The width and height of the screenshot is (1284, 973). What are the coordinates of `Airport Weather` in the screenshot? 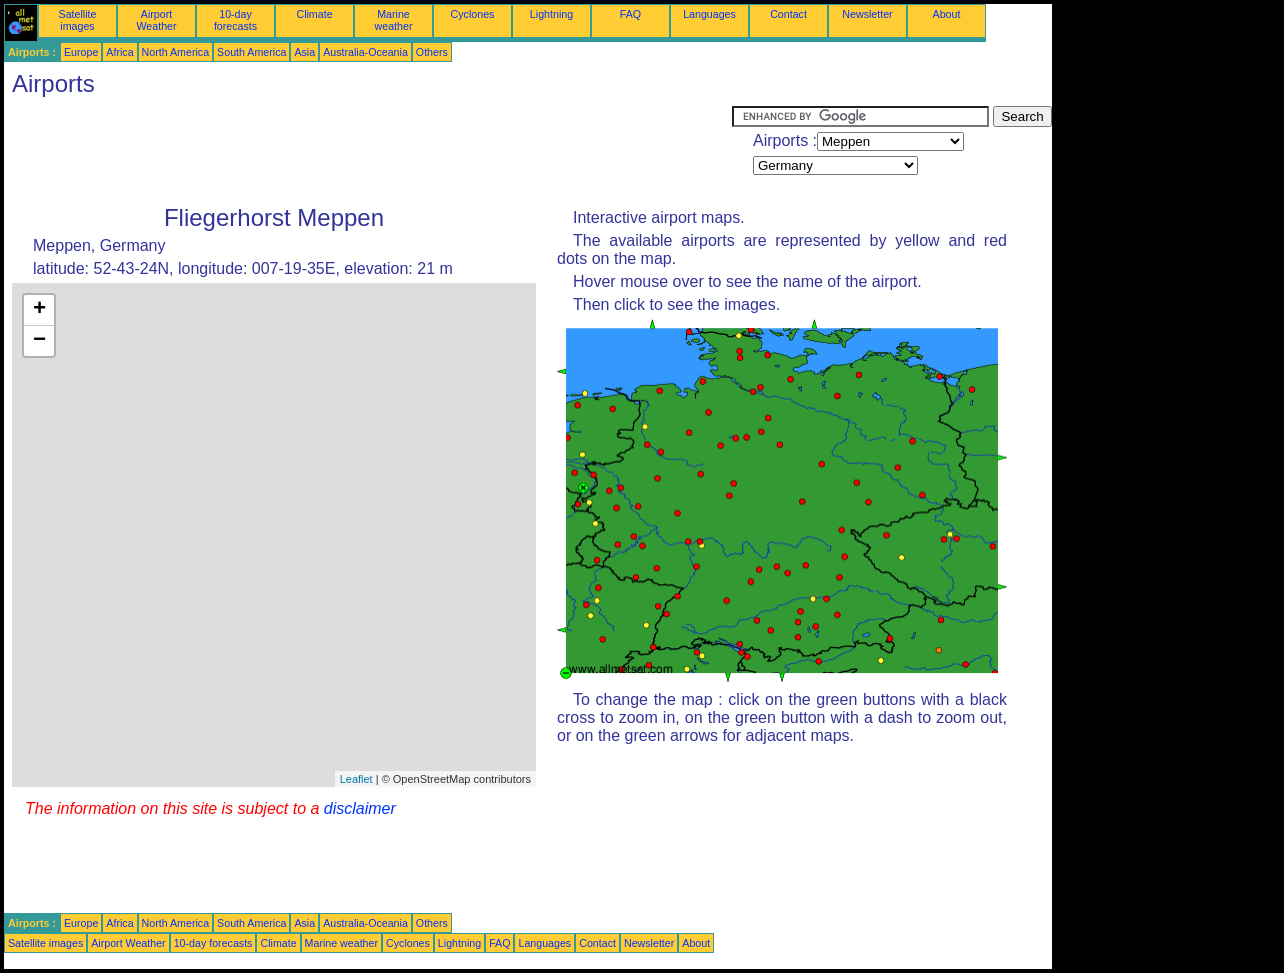 It's located at (156, 20).